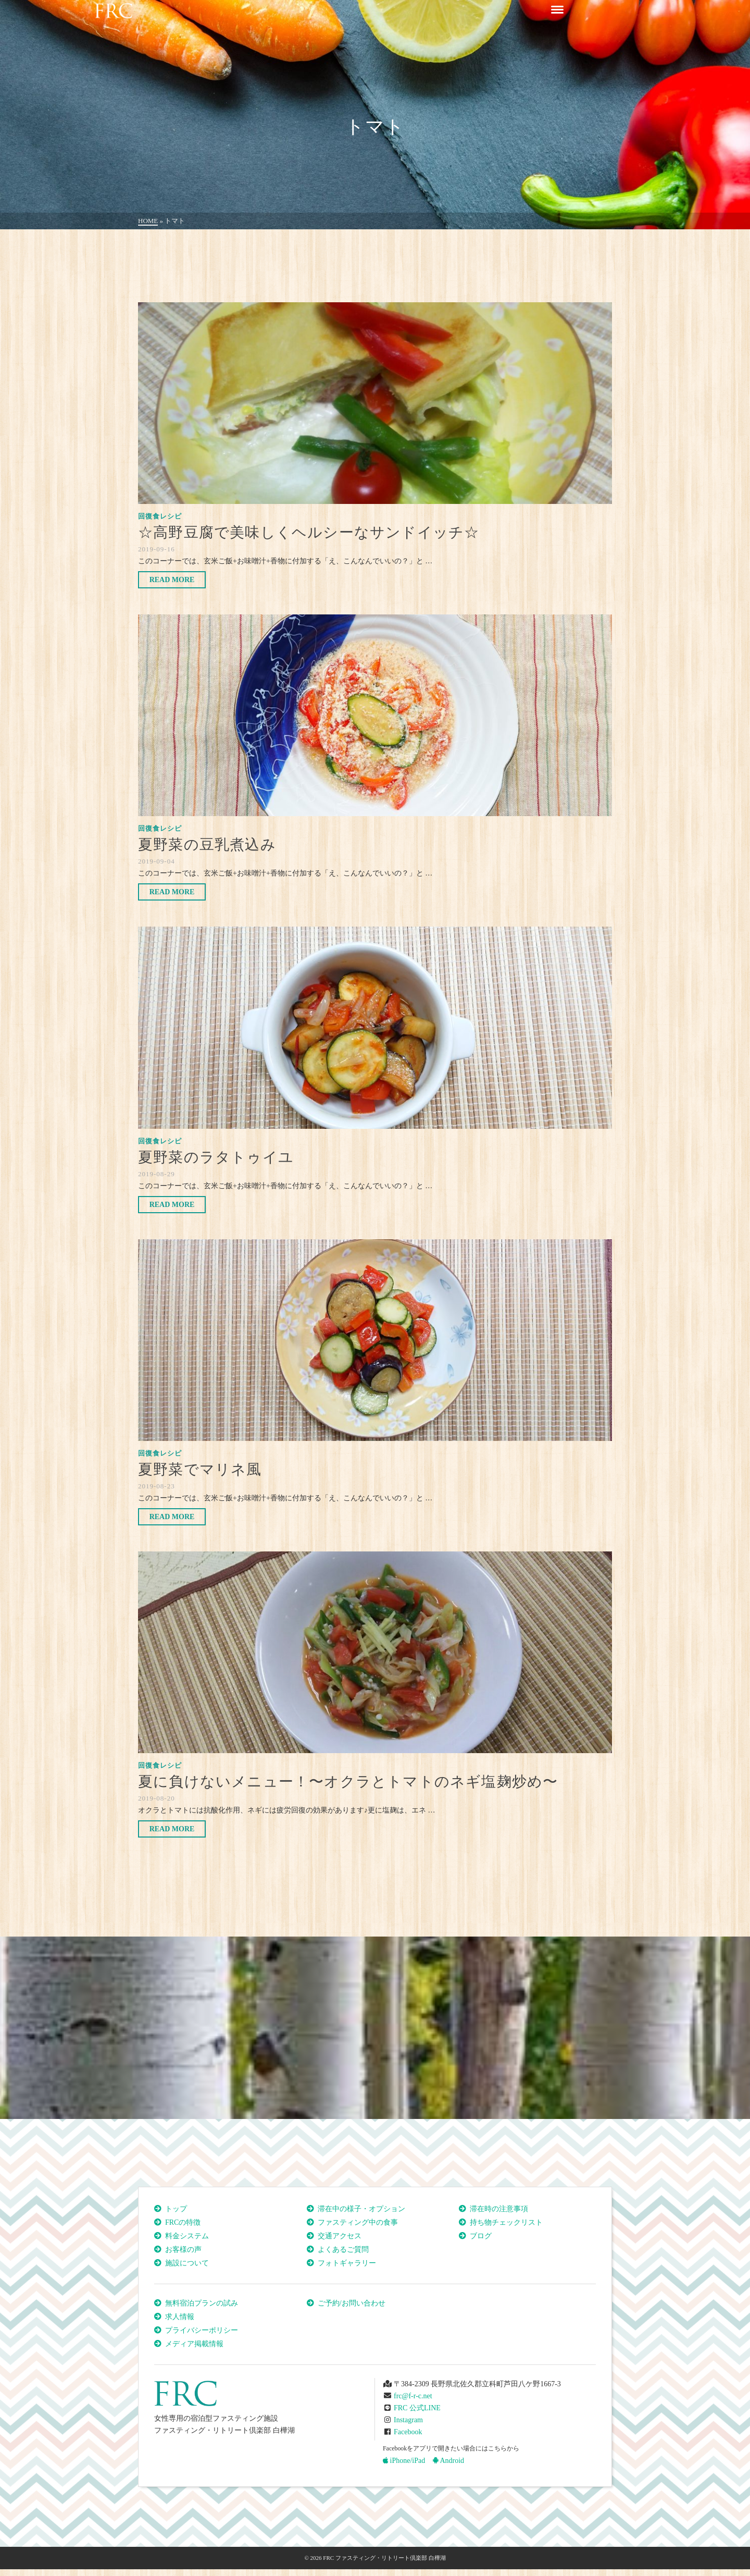  What do you see at coordinates (183, 2222) in the screenshot?
I see `FRCの特徴` at bounding box center [183, 2222].